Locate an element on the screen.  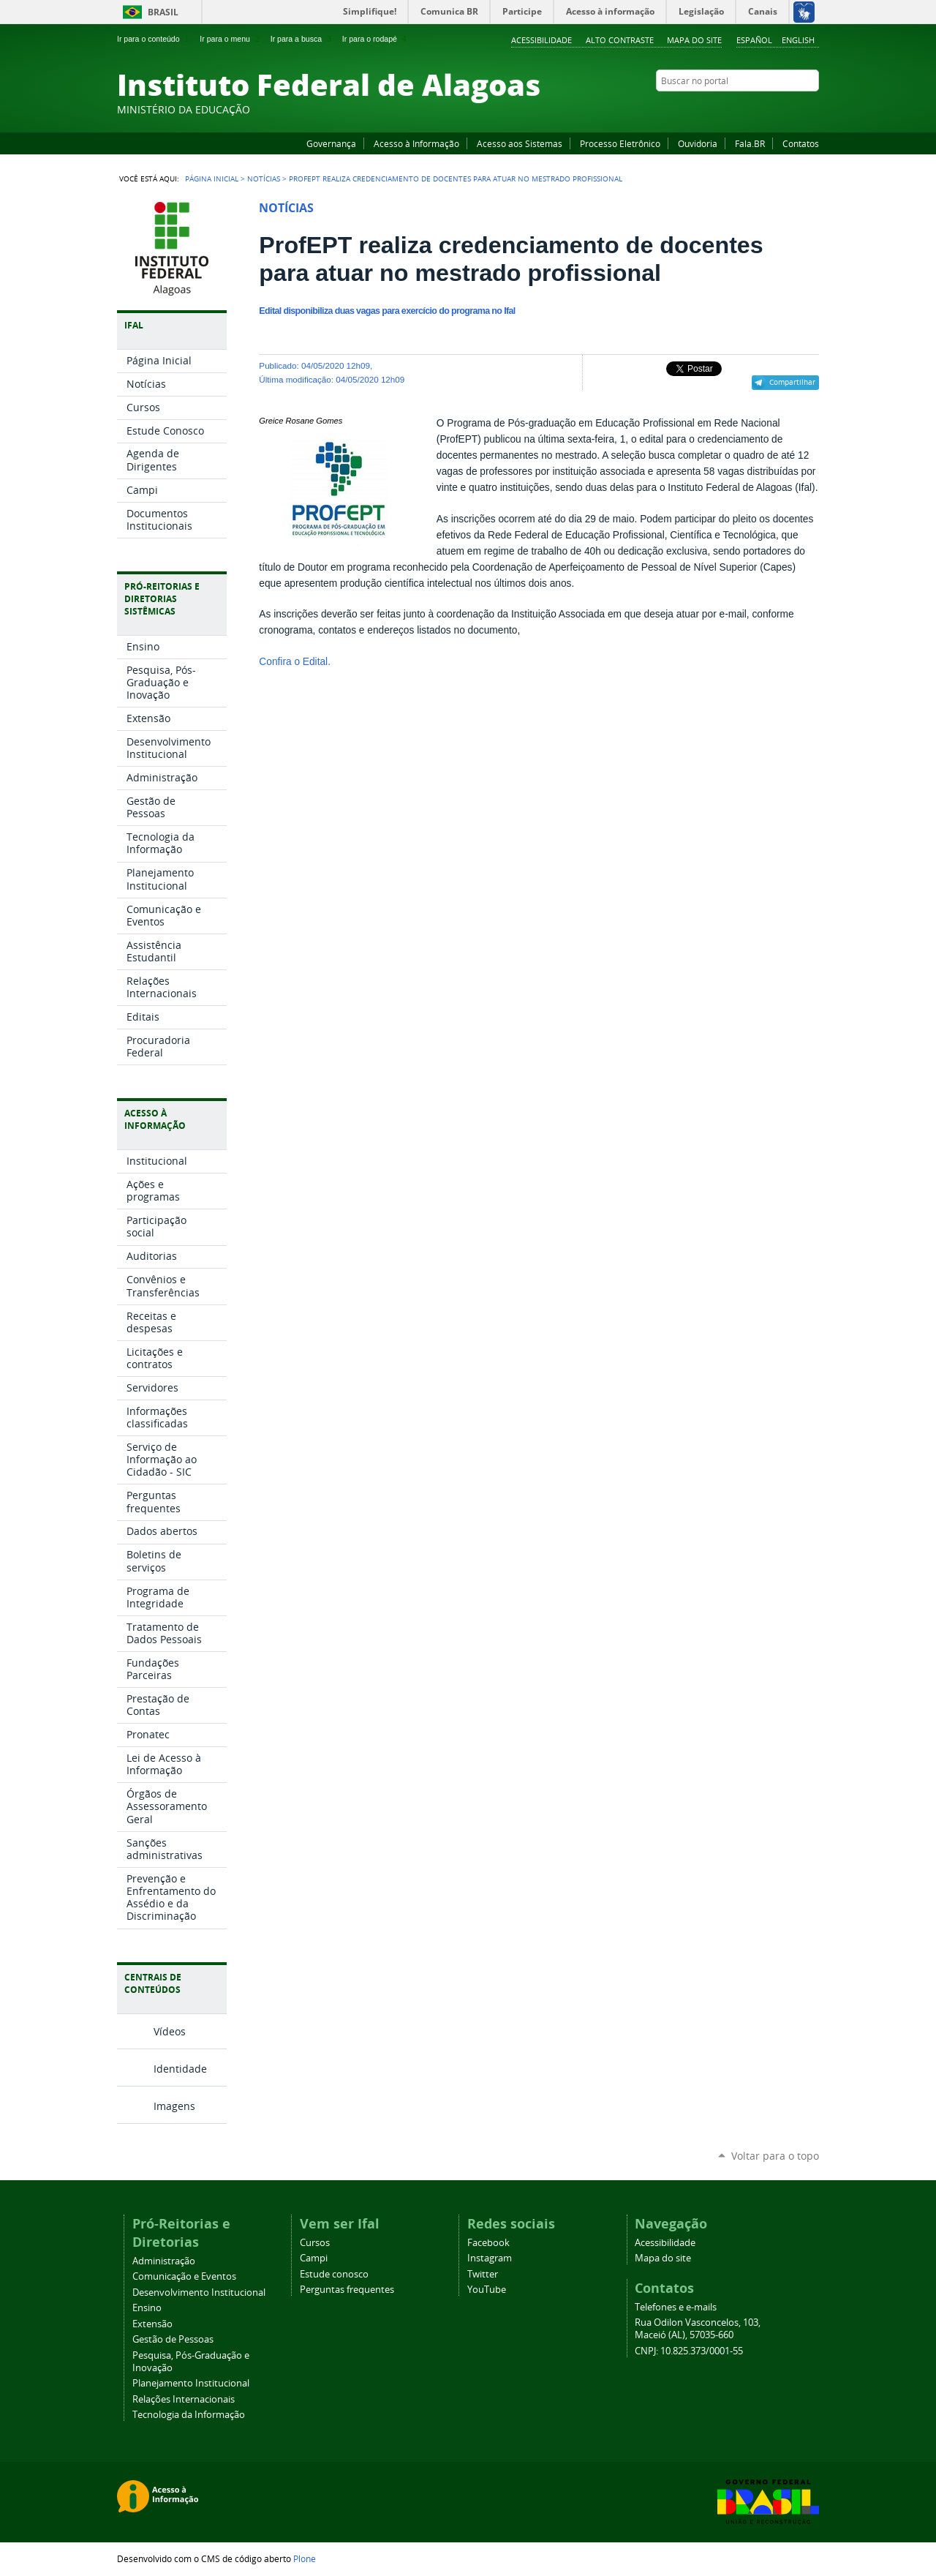
Plone is located at coordinates (304, 2558).